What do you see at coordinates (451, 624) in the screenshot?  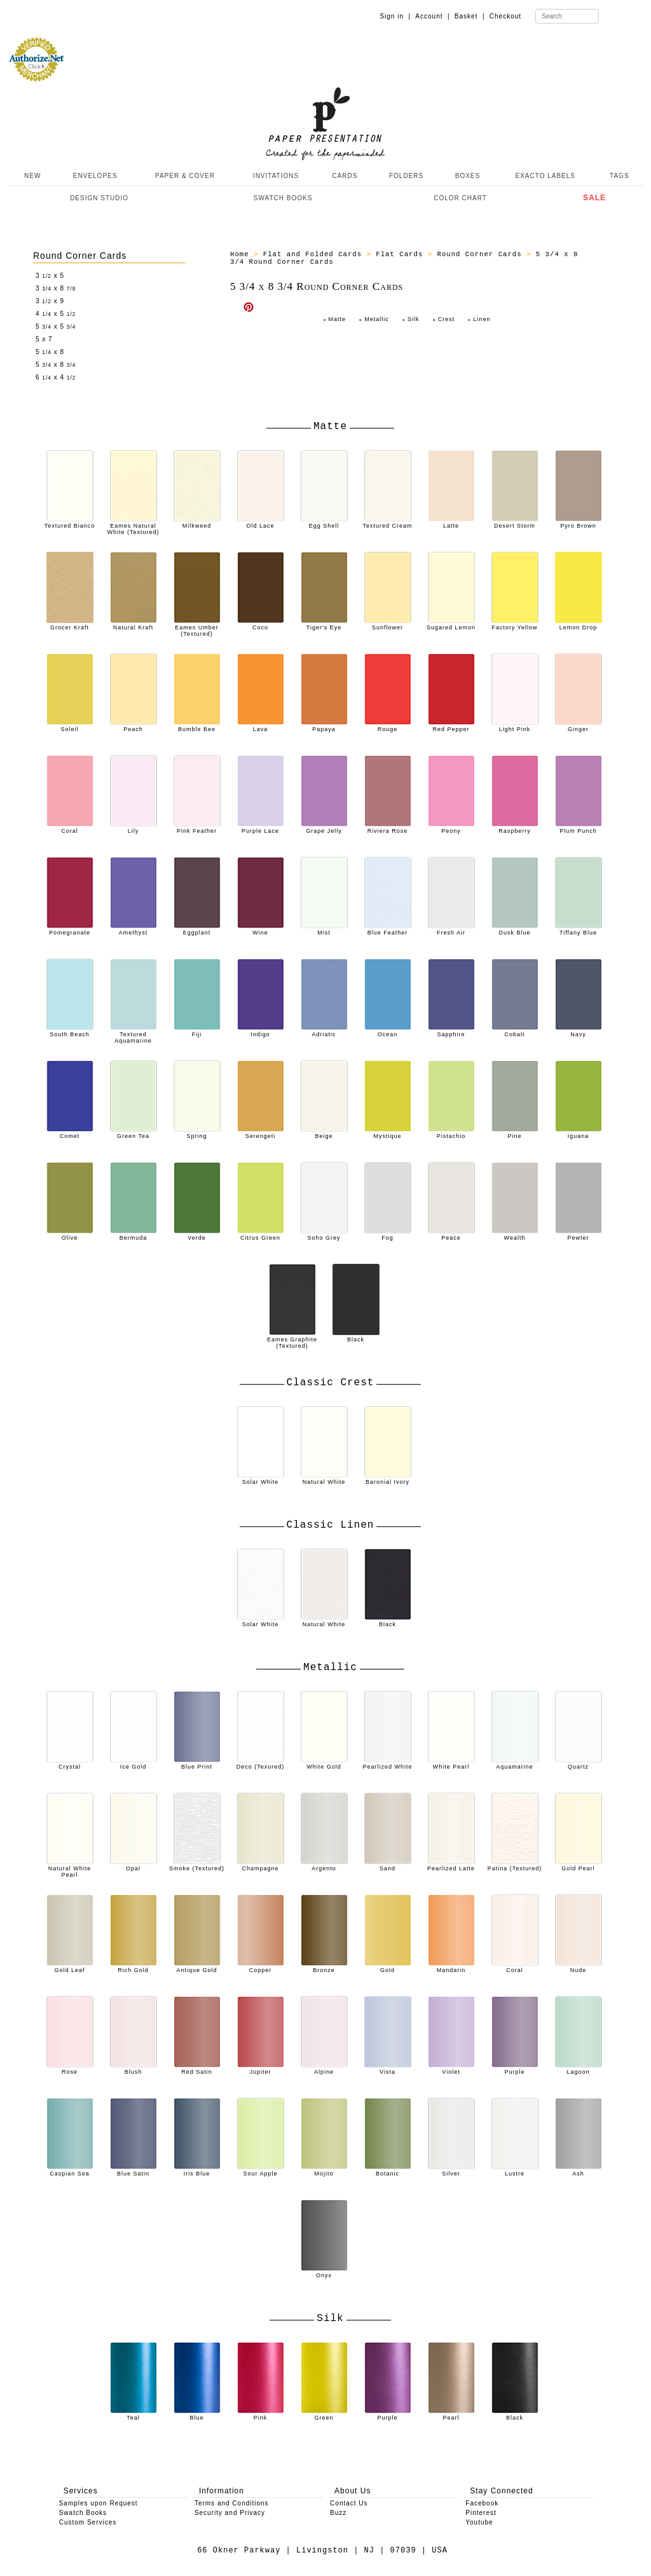 I see `Sugared Lemon` at bounding box center [451, 624].